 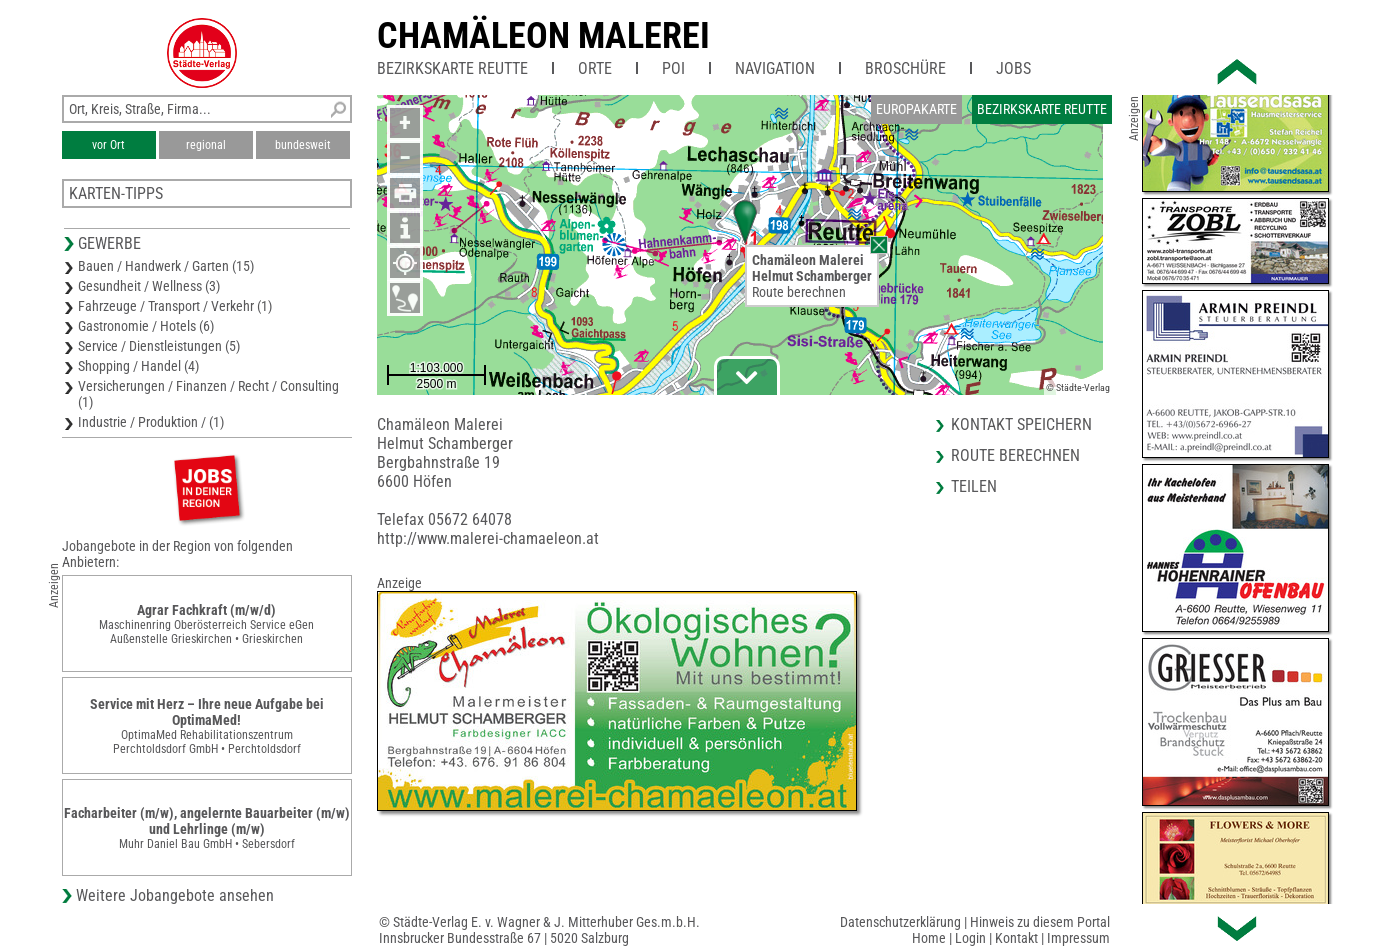 I want to click on Datenschutzerklärung, so click(x=900, y=922).